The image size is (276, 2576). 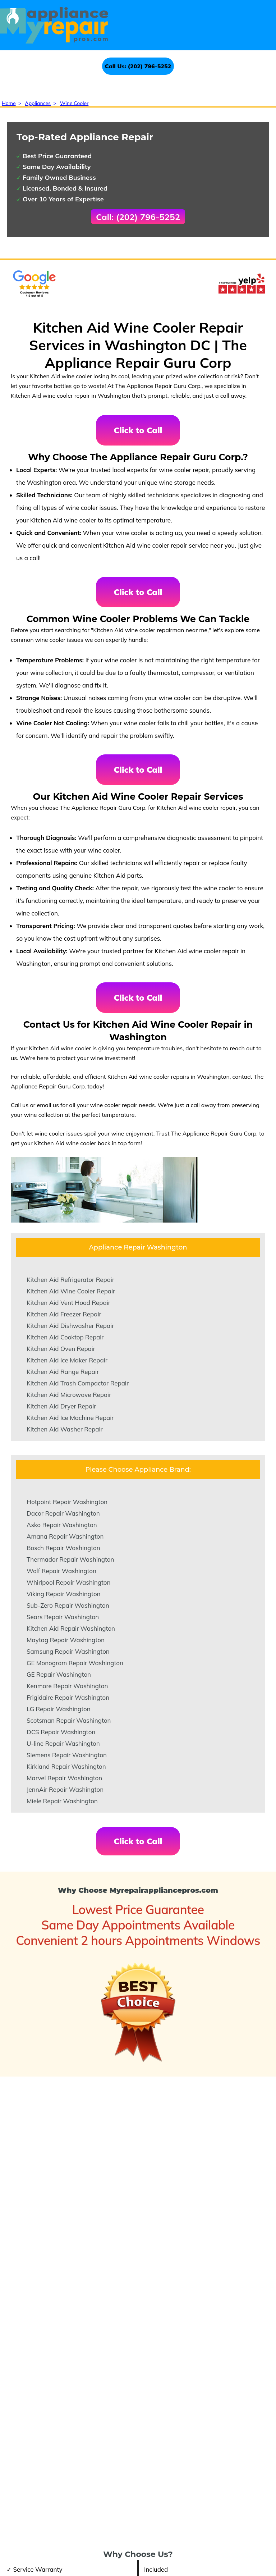 I want to click on Miele Repair Washington, so click(x=62, y=1801).